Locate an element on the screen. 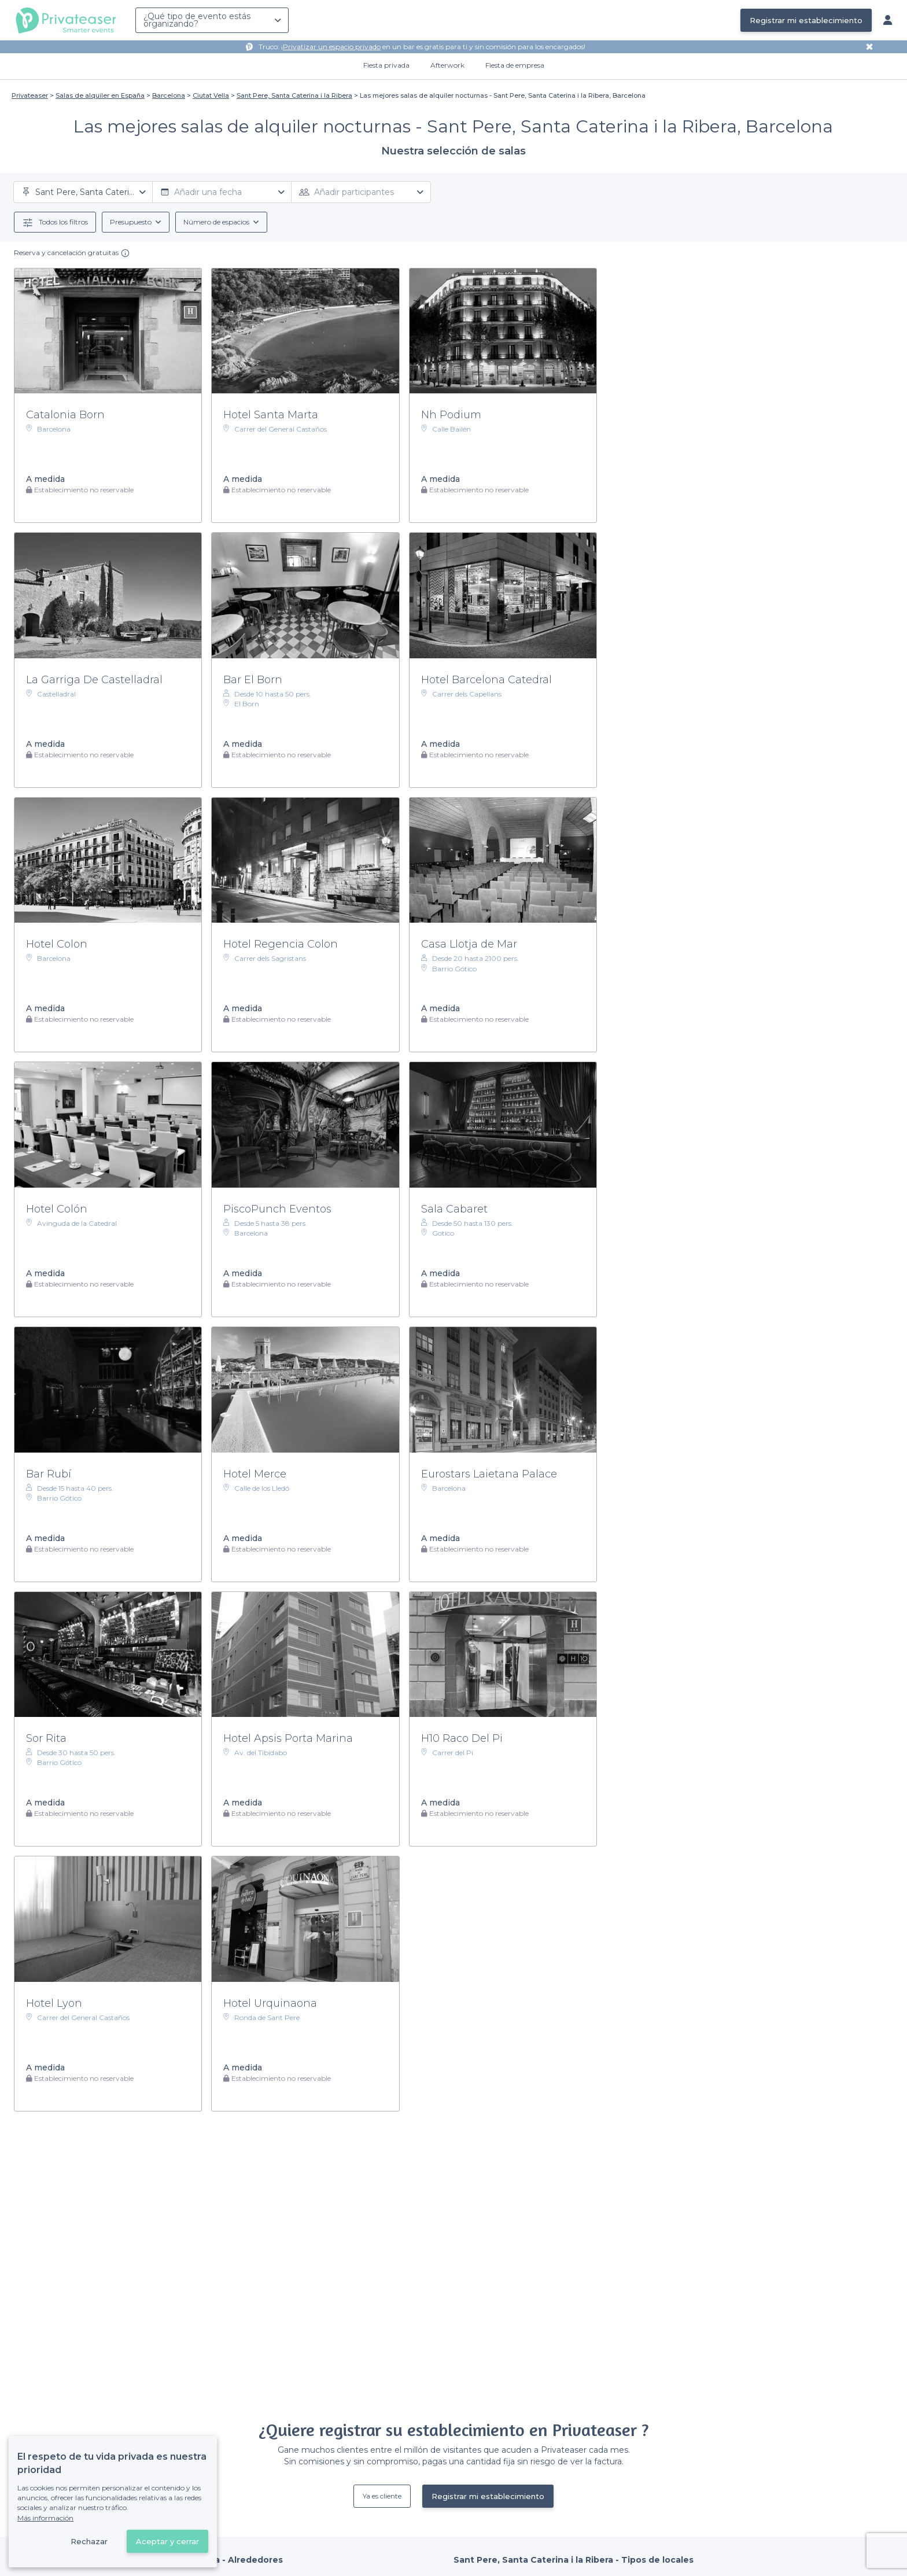 The width and height of the screenshot is (907, 2576). Fiesta privada is located at coordinates (386, 65).